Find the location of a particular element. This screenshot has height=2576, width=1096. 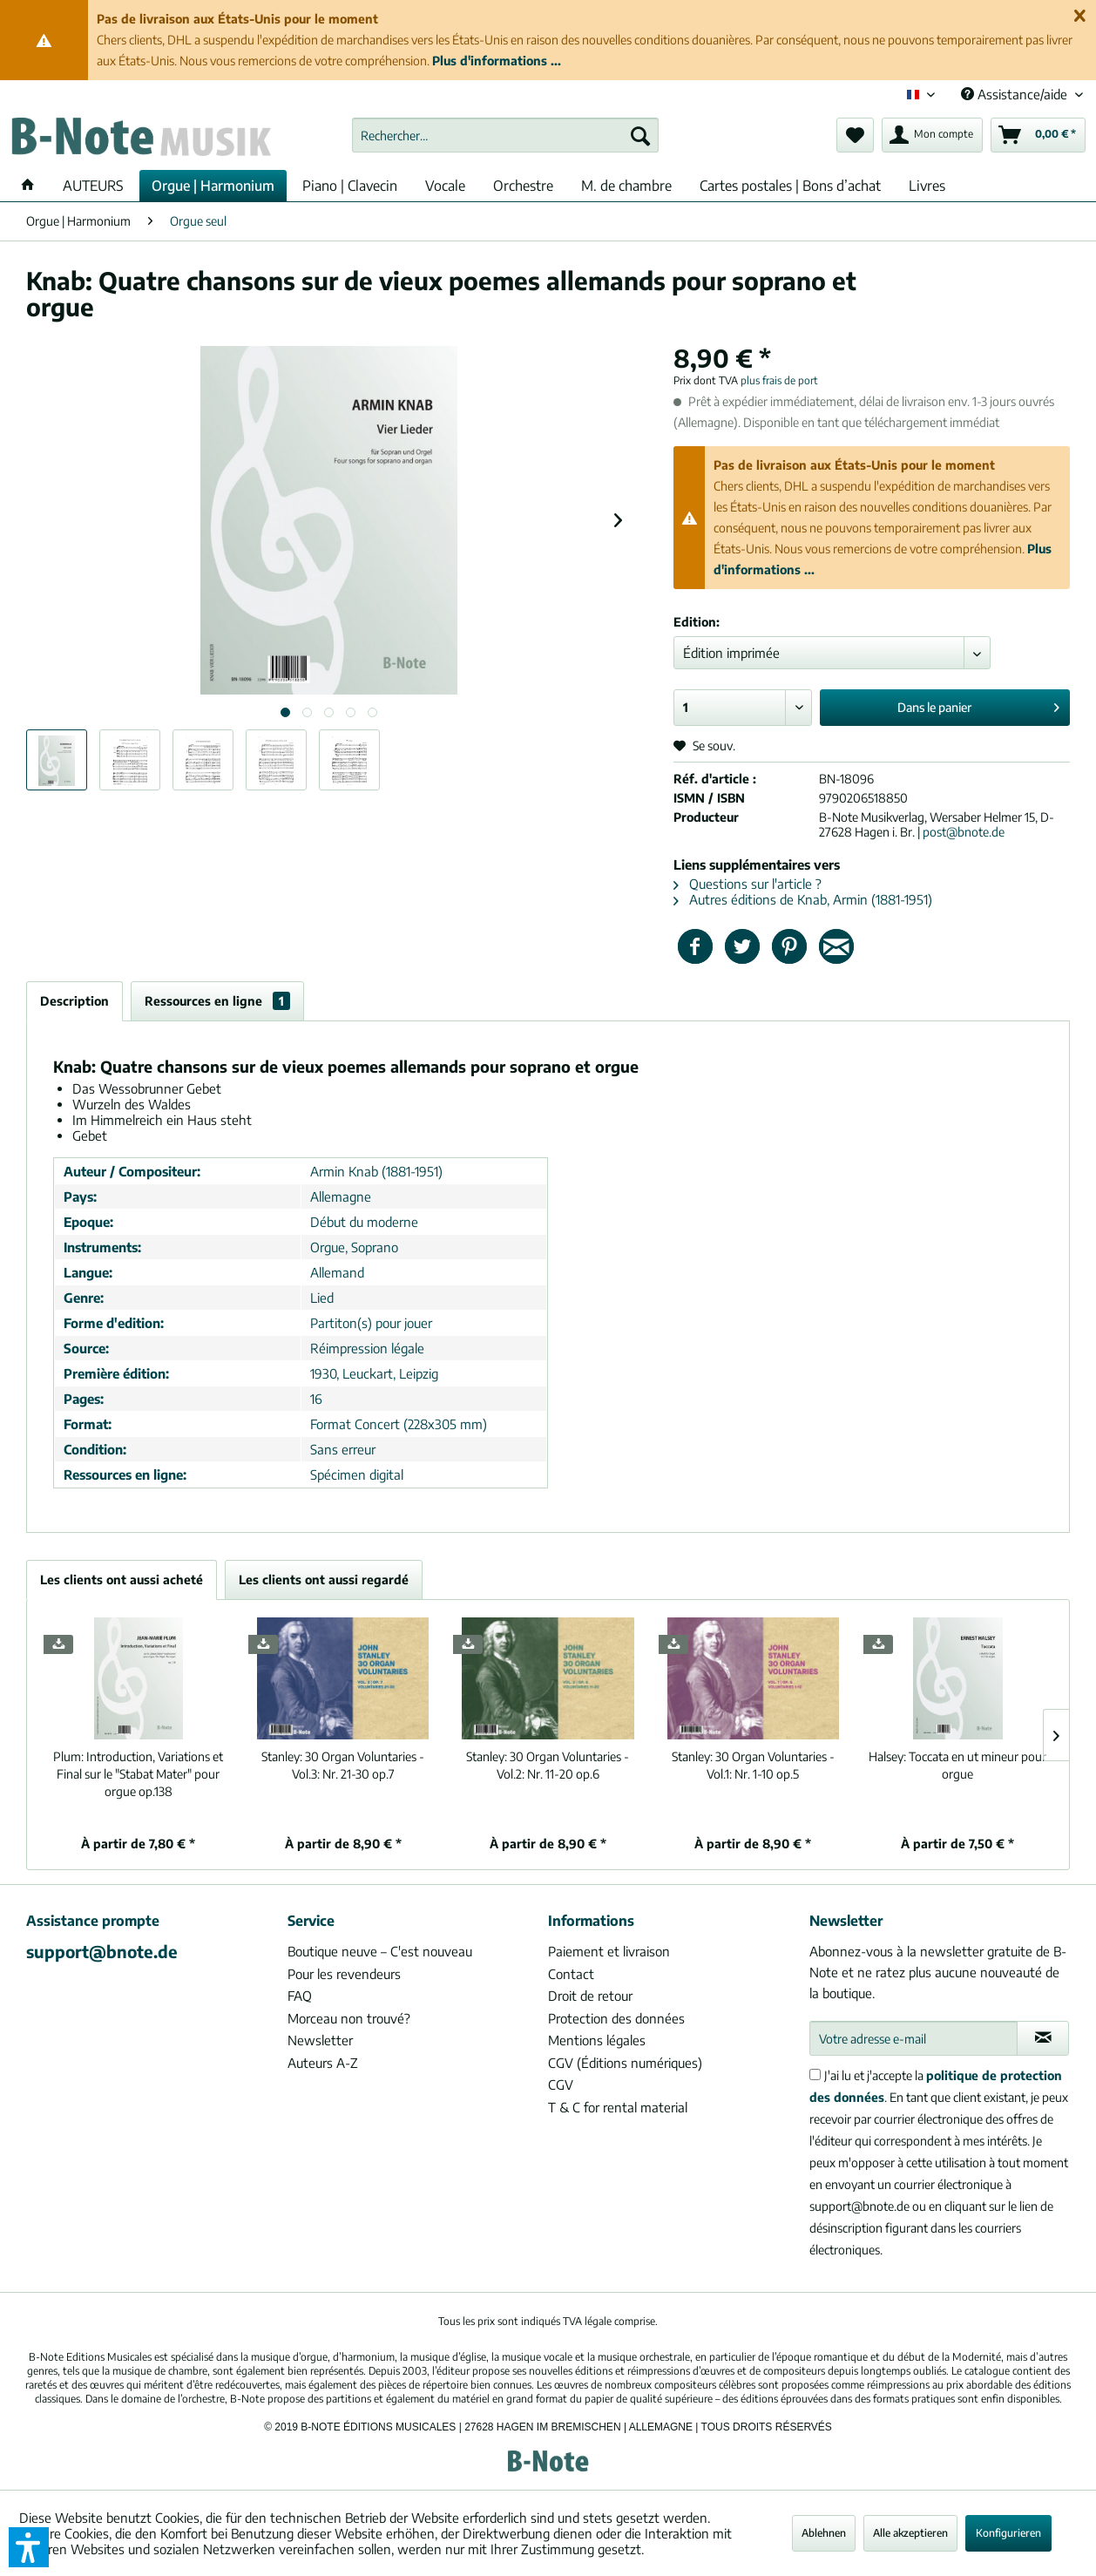

Newsletter is located at coordinates (320, 2040).